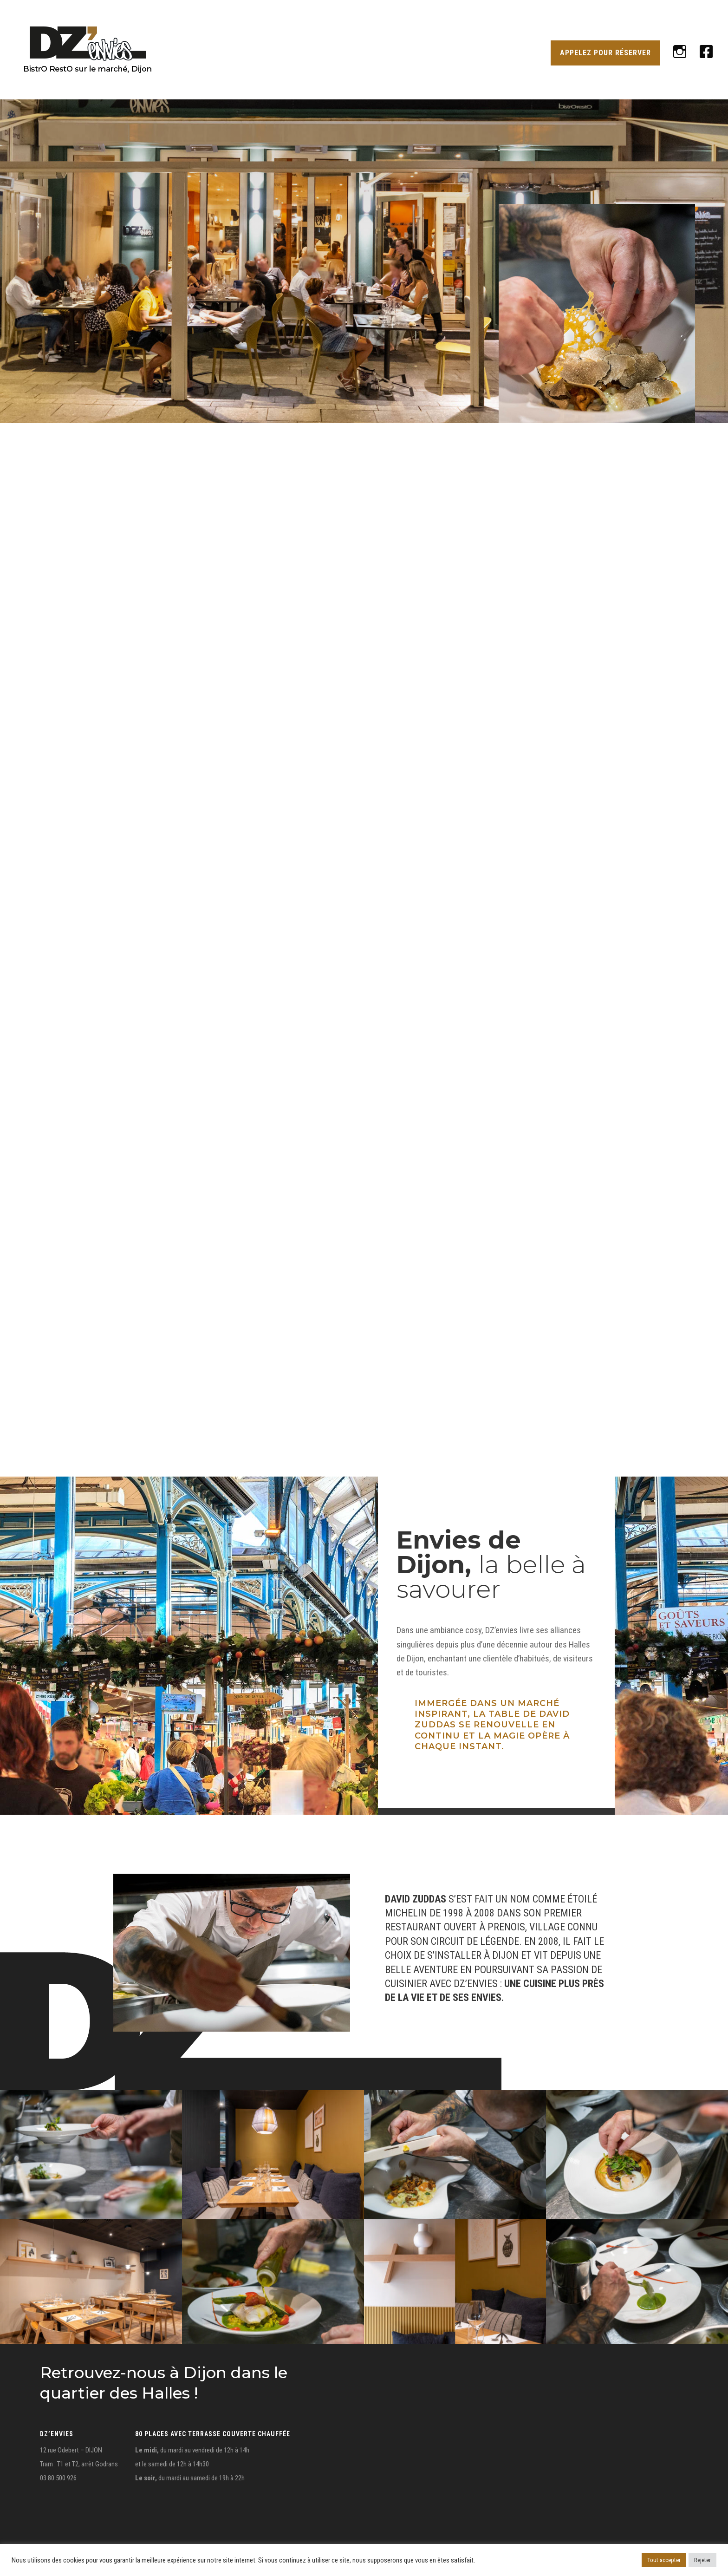  Describe the element at coordinates (702, 2559) in the screenshot. I see `Rejeter [button]` at that location.